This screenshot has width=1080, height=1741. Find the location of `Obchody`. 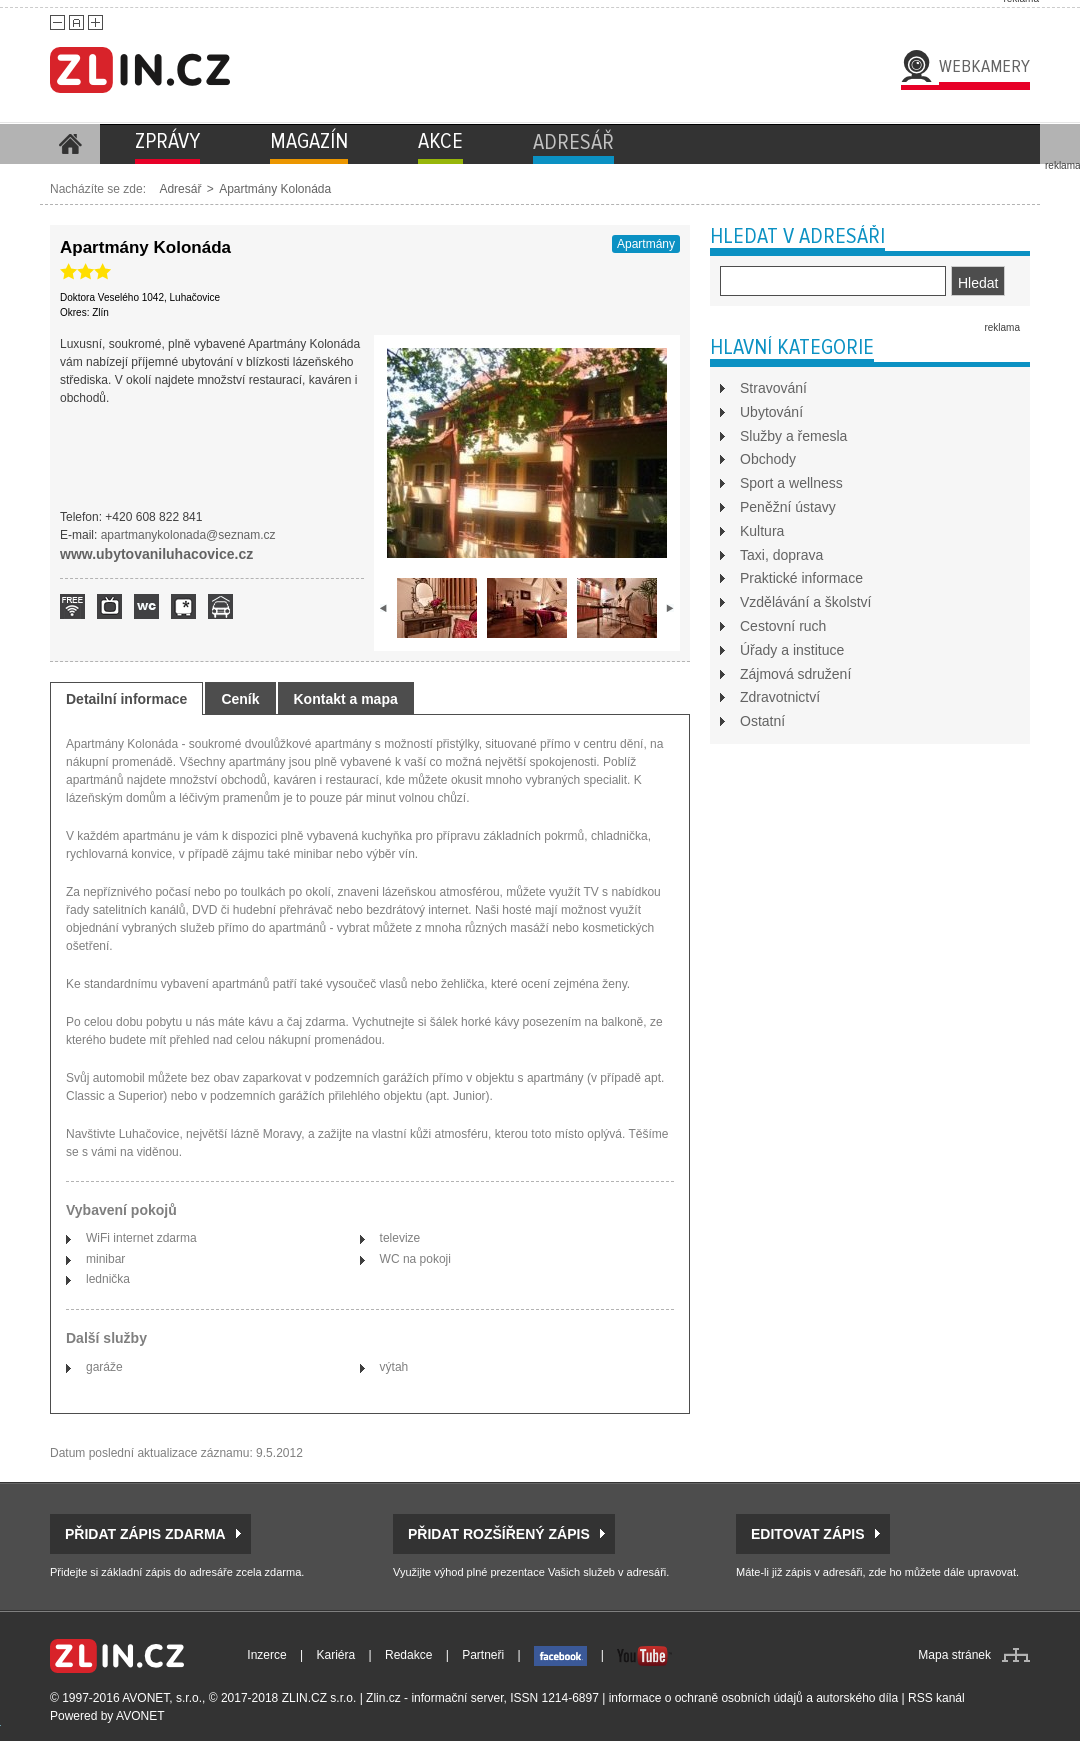

Obchody is located at coordinates (768, 459).